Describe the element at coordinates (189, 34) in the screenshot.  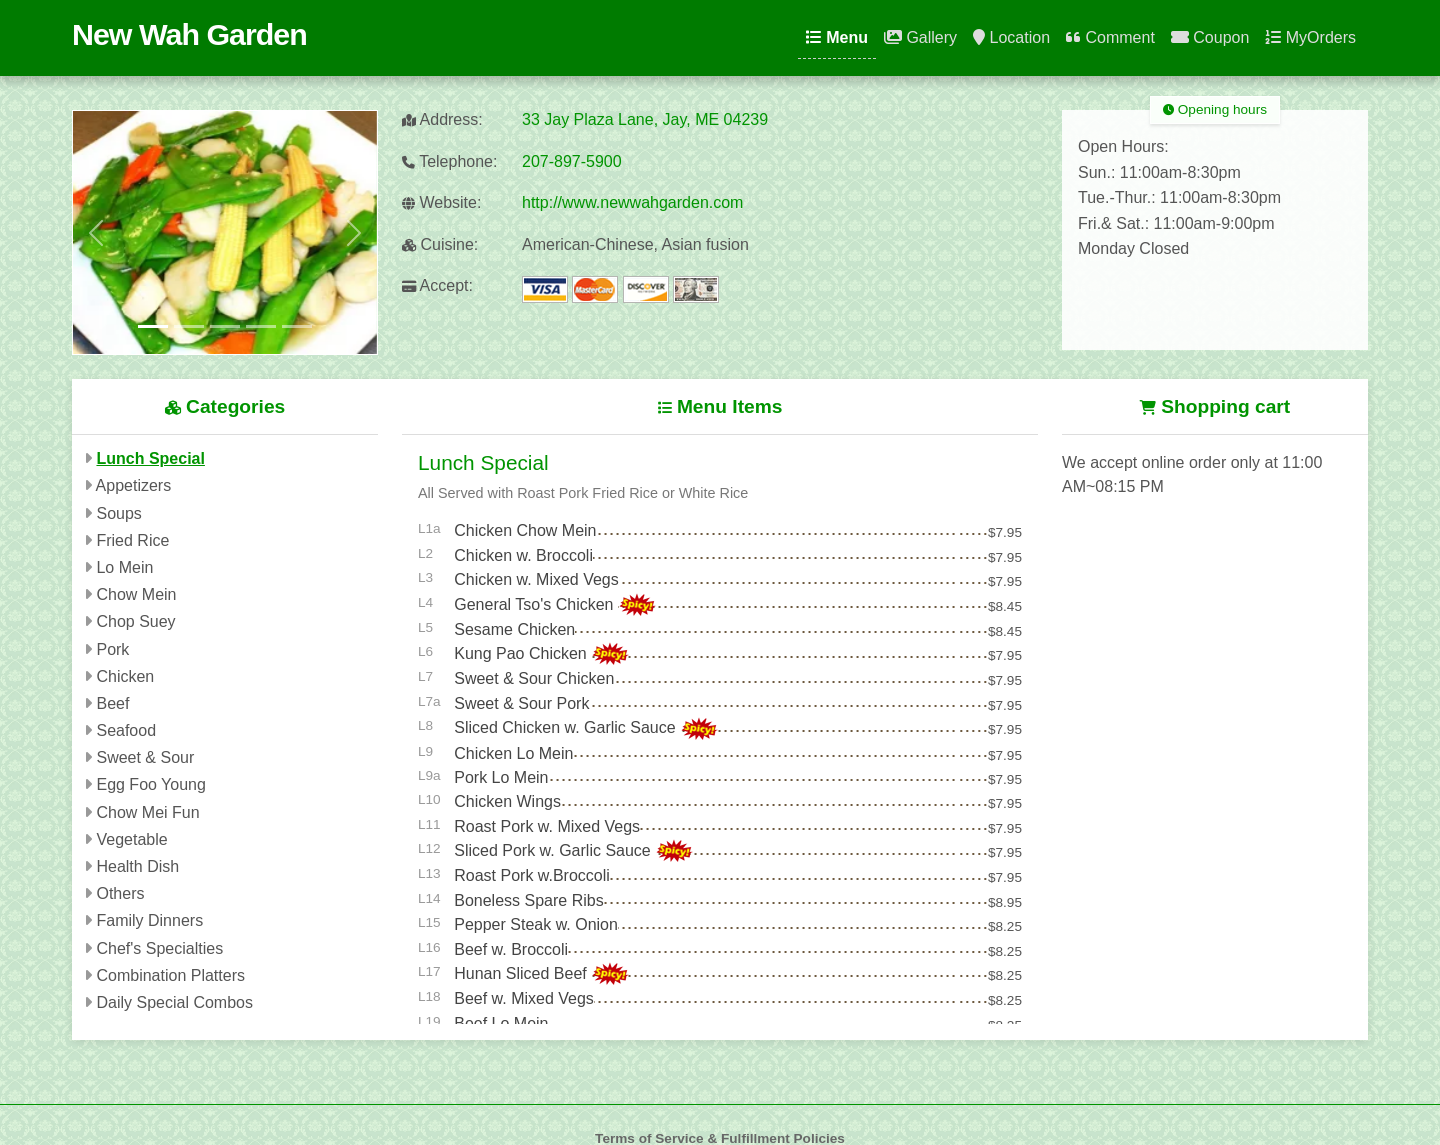
I see `New Wah Garden` at that location.